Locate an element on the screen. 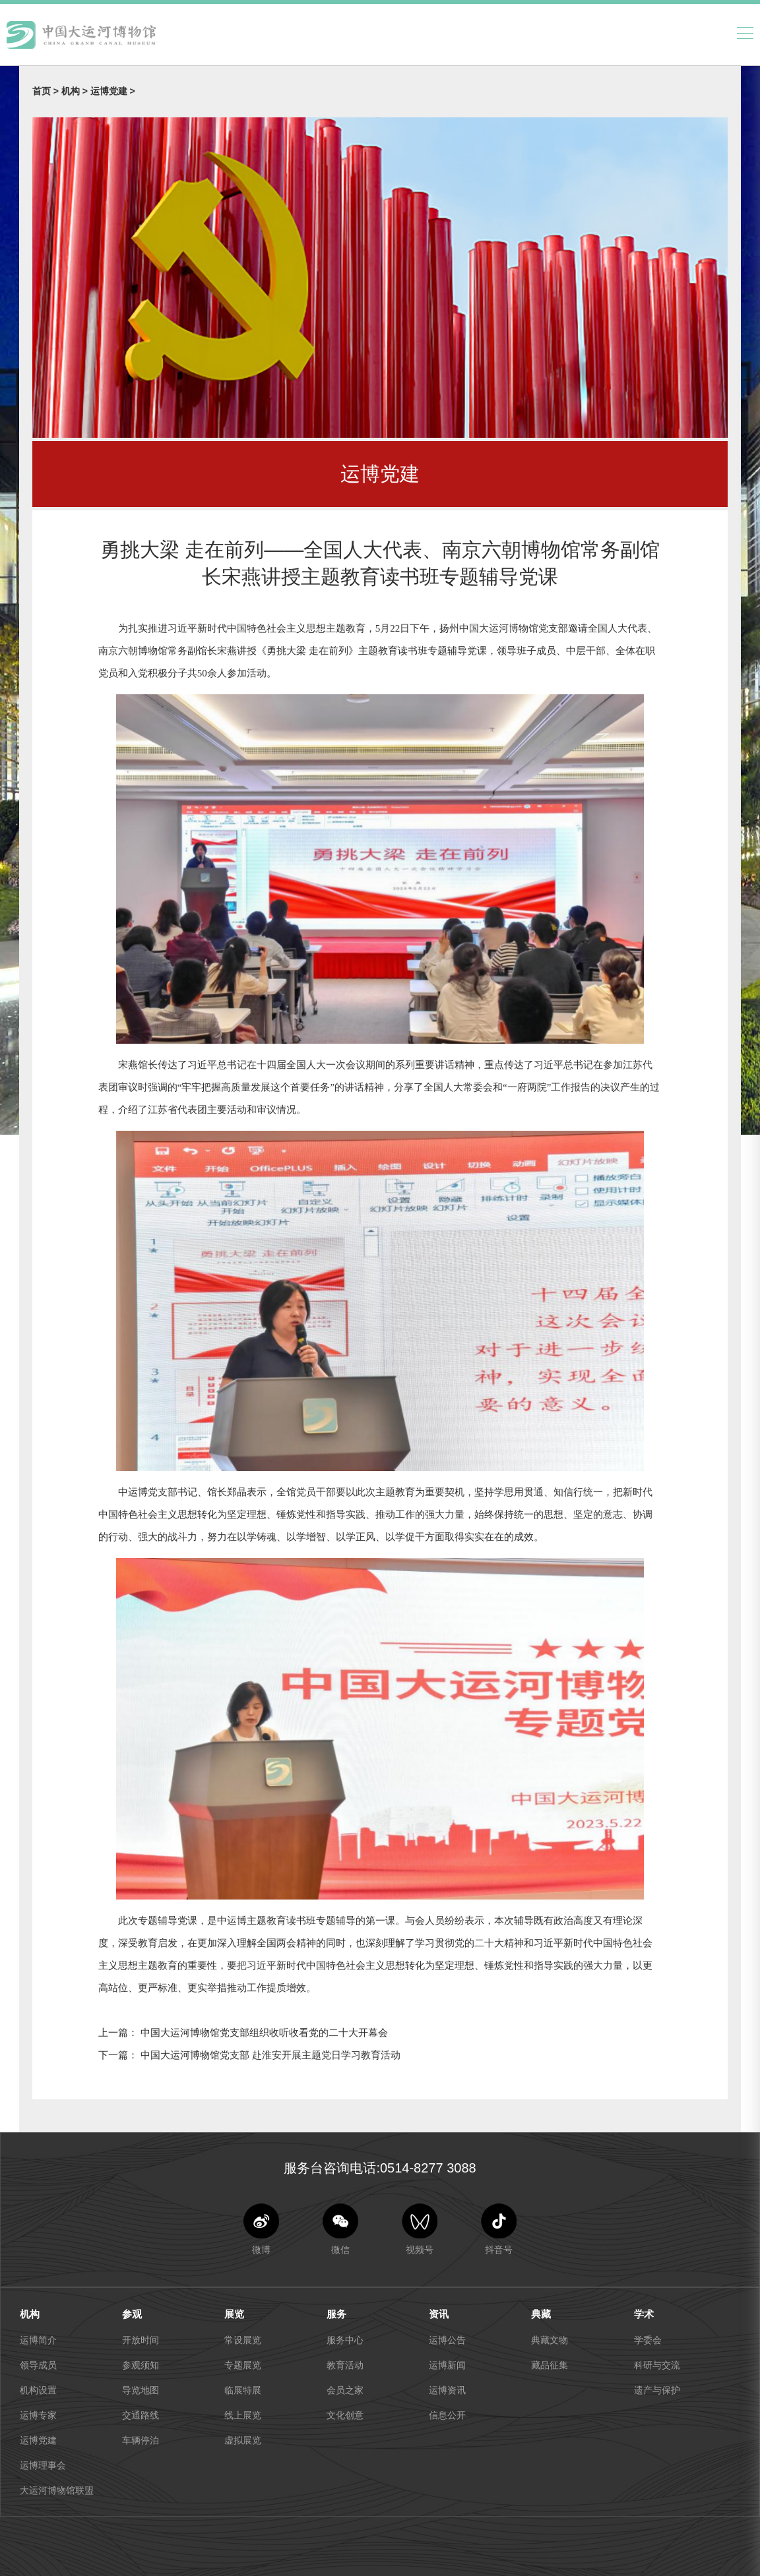 This screenshot has width=760, height=2576. 首页 > is located at coordinates (46, 91).